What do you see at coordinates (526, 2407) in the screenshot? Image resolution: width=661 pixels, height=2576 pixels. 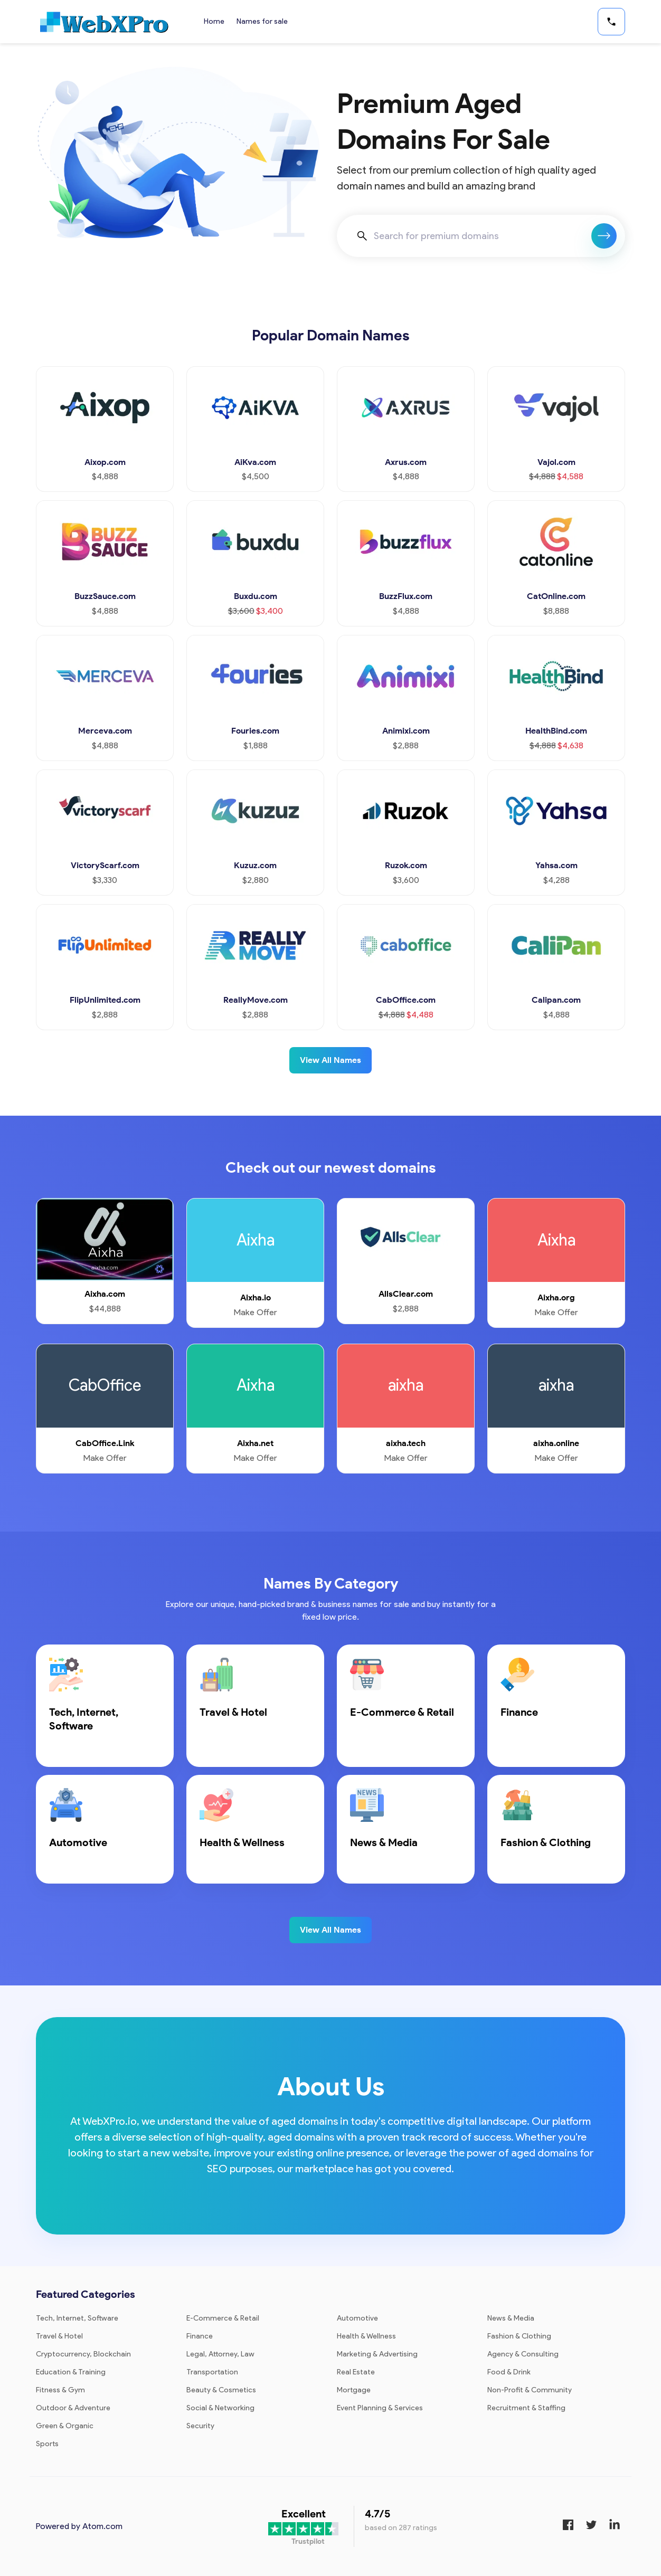 I see `Recruitment & Staffing` at bounding box center [526, 2407].